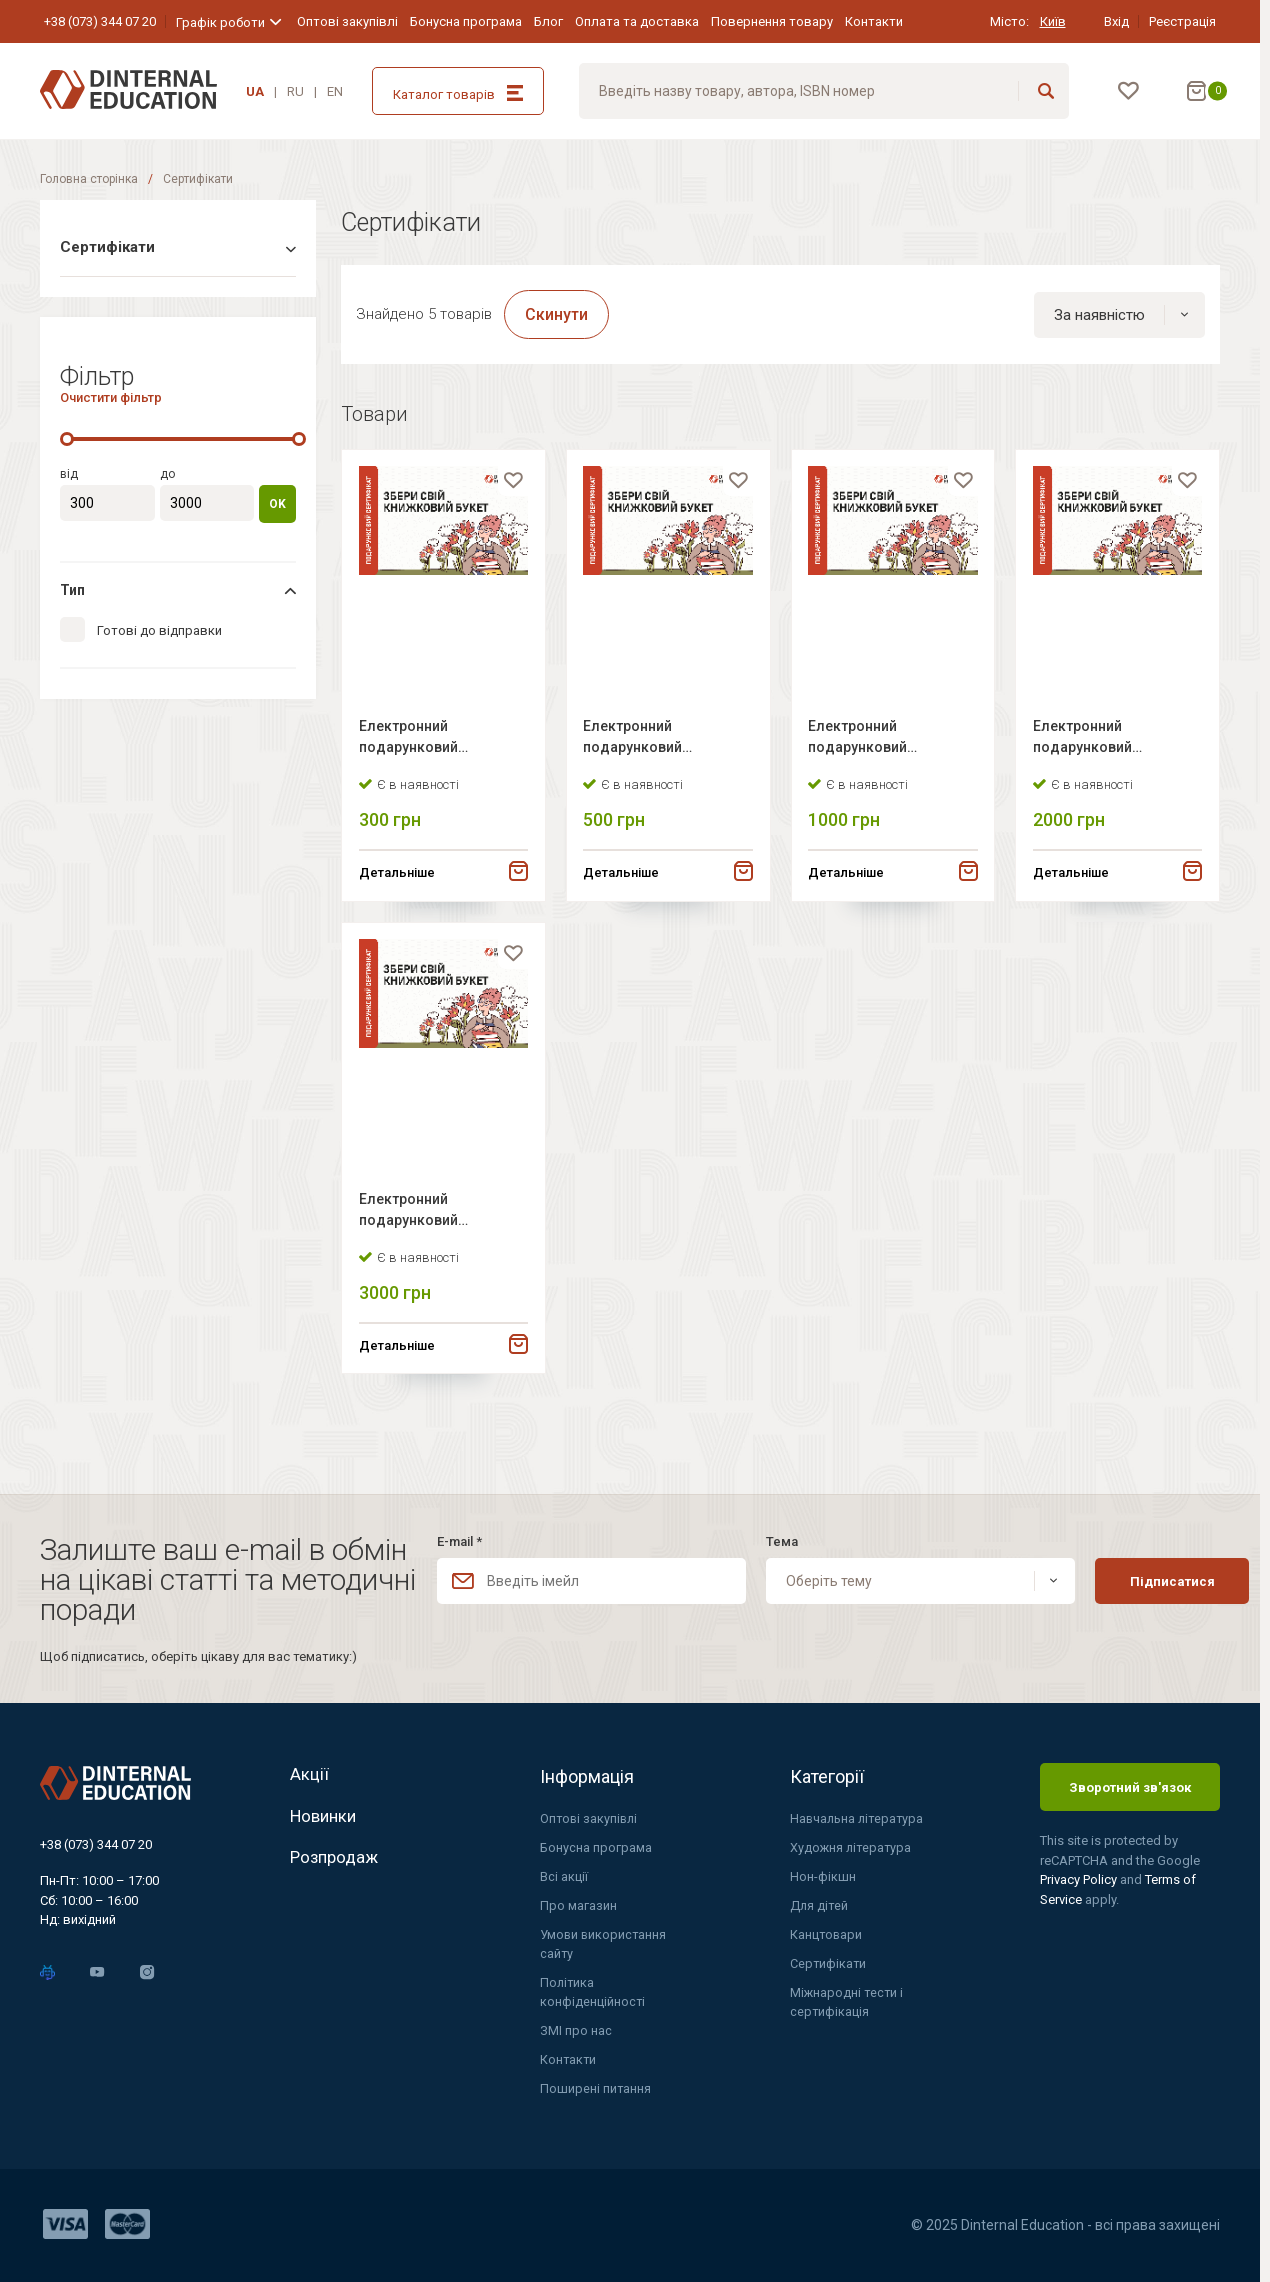 This screenshot has height=2282, width=1270. What do you see at coordinates (760, 1536) in the screenshot?
I see `Тема` at bounding box center [760, 1536].